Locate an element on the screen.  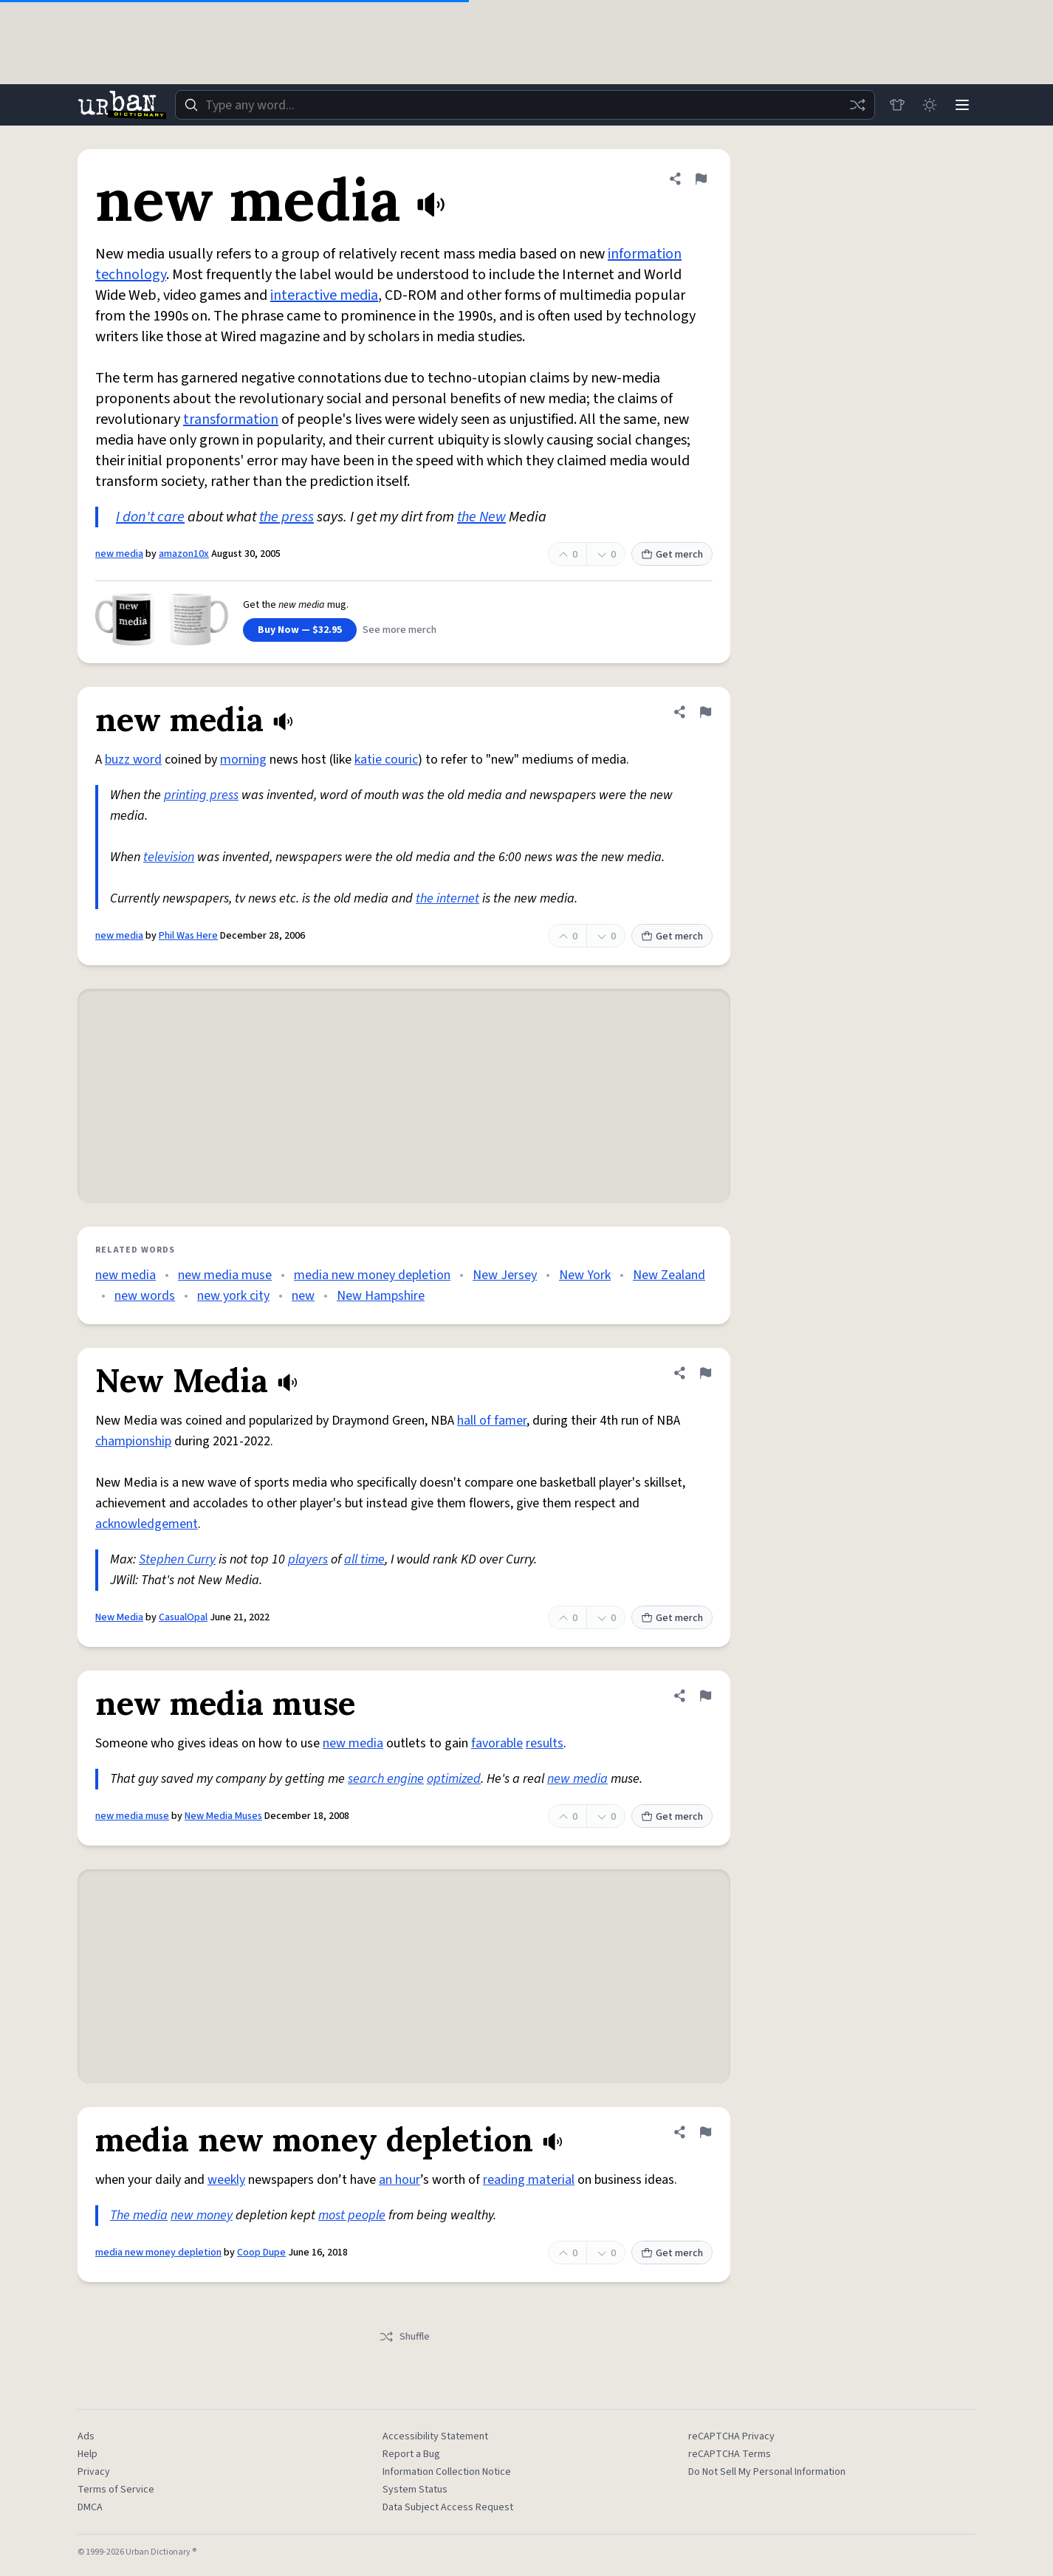
new york city is located at coordinates (233, 1296).